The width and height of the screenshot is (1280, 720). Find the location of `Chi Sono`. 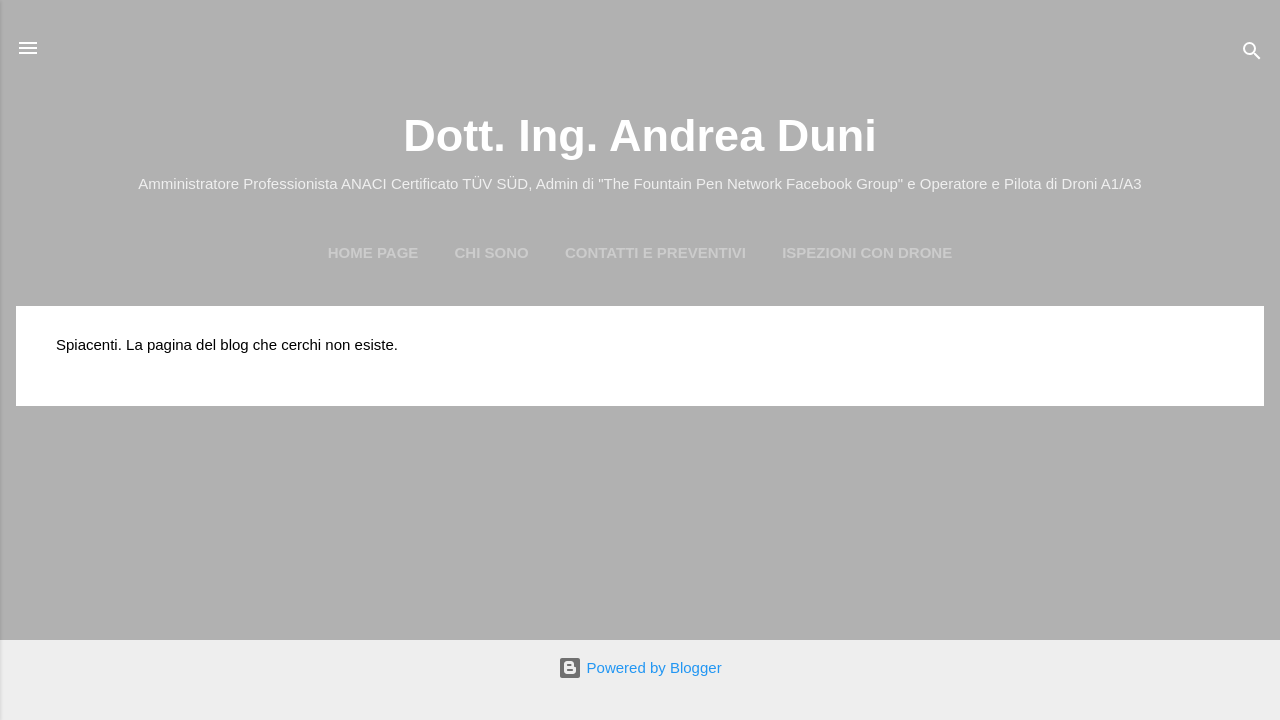

Chi Sono is located at coordinates (492, 252).